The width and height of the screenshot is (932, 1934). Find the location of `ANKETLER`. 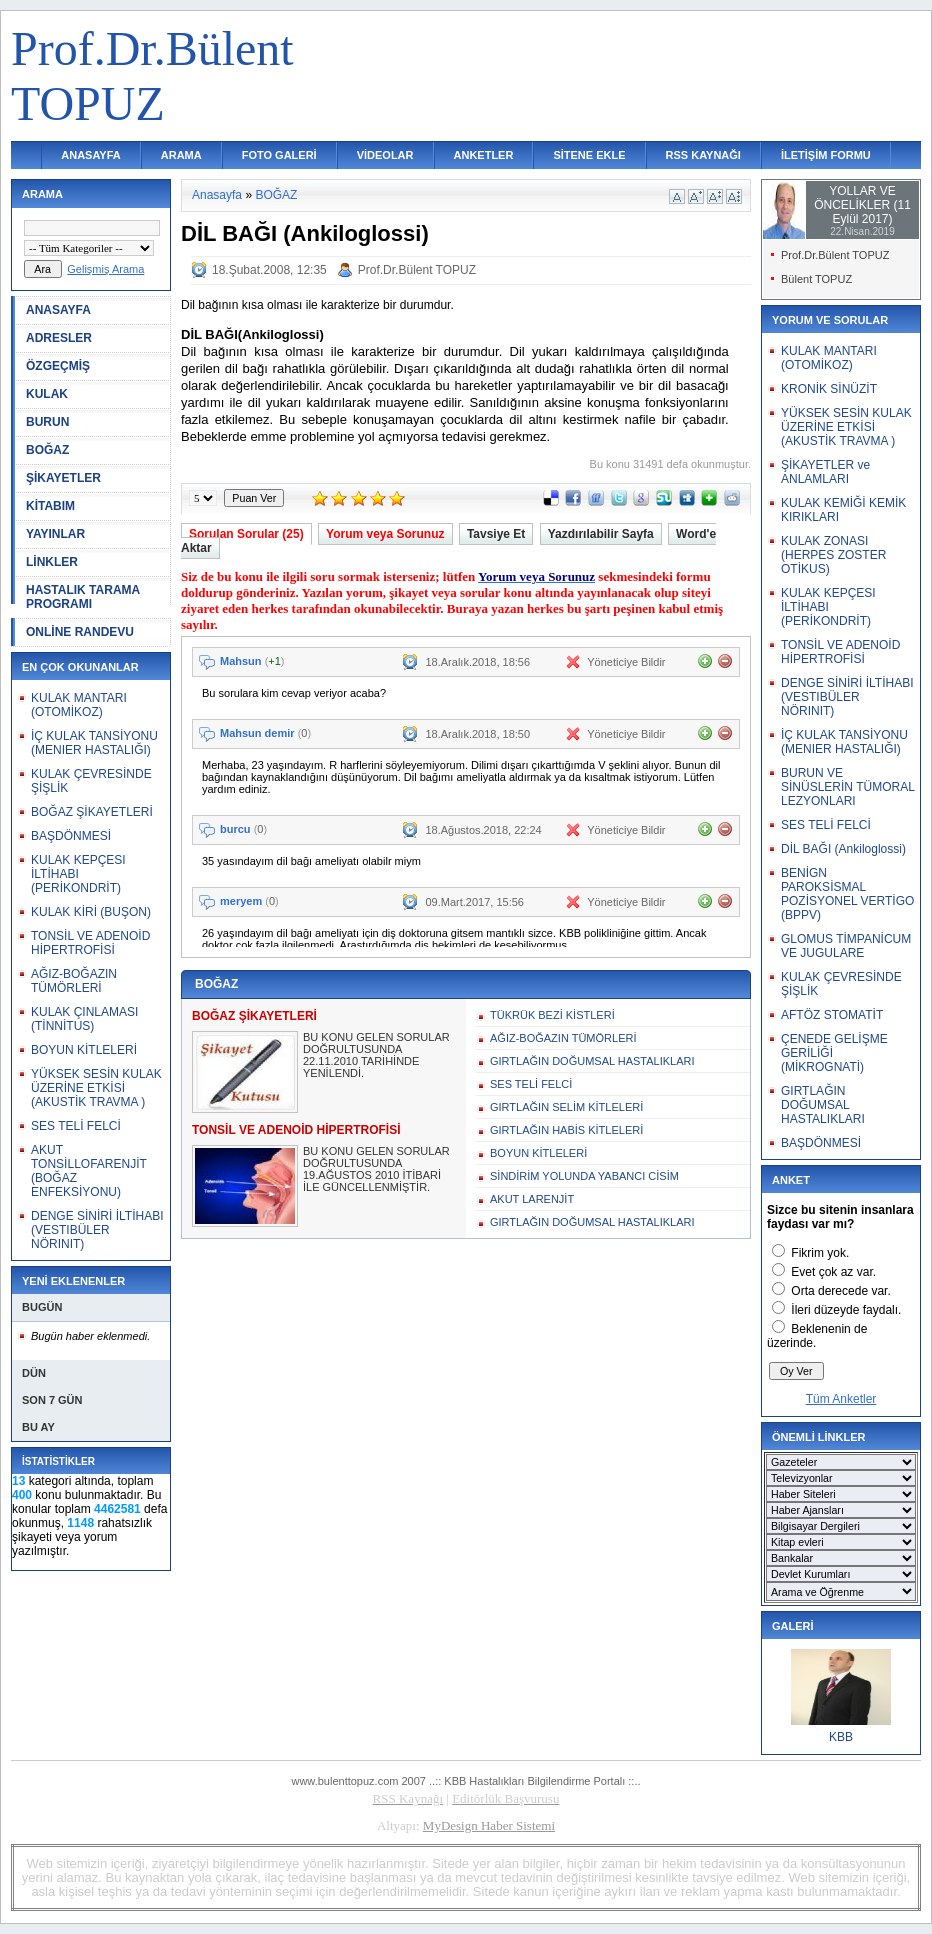

ANKETLER is located at coordinates (484, 155).